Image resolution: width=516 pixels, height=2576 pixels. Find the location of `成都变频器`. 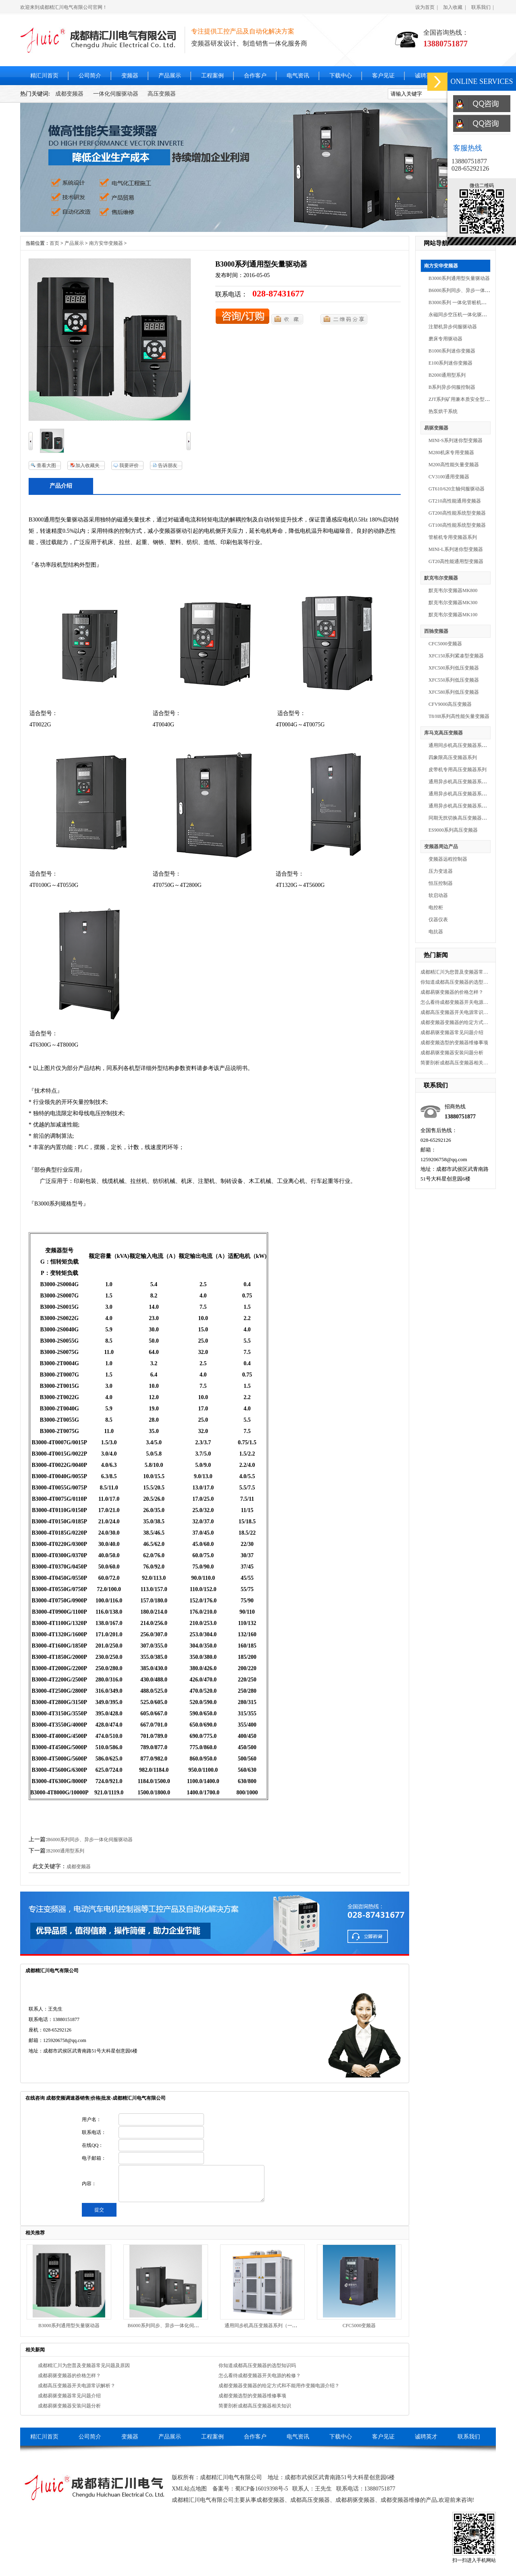

成都变频器 is located at coordinates (69, 94).